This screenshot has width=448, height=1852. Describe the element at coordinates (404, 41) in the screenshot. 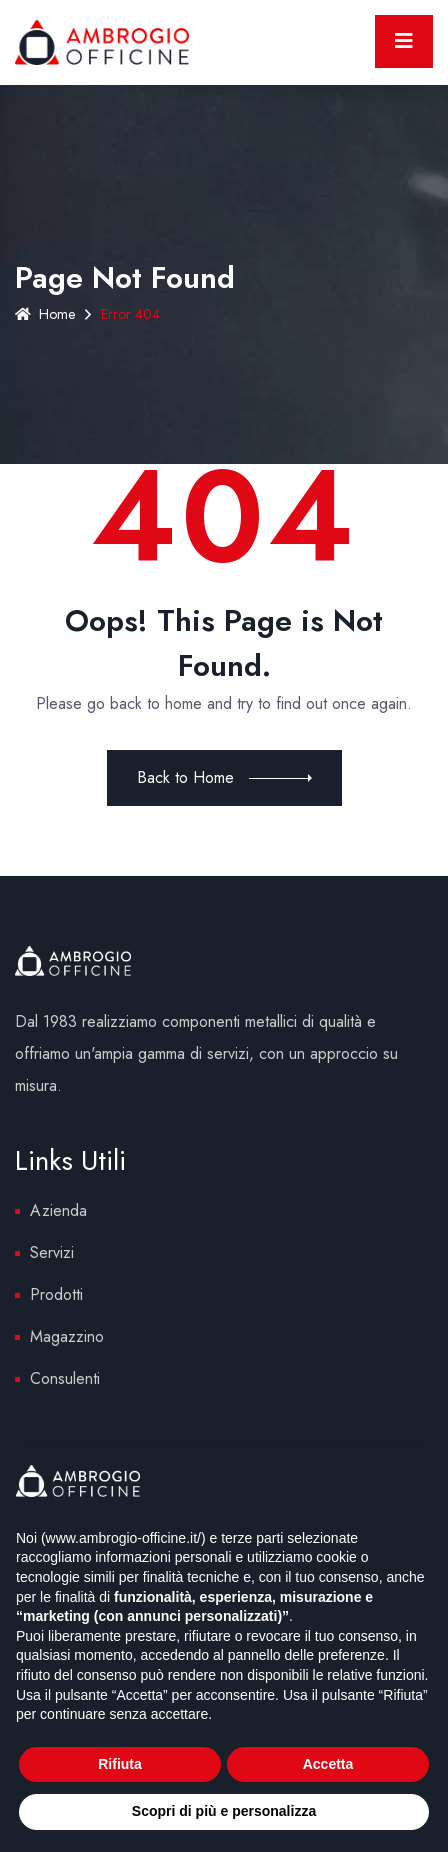

I see `[Toggle navigation]` at that location.